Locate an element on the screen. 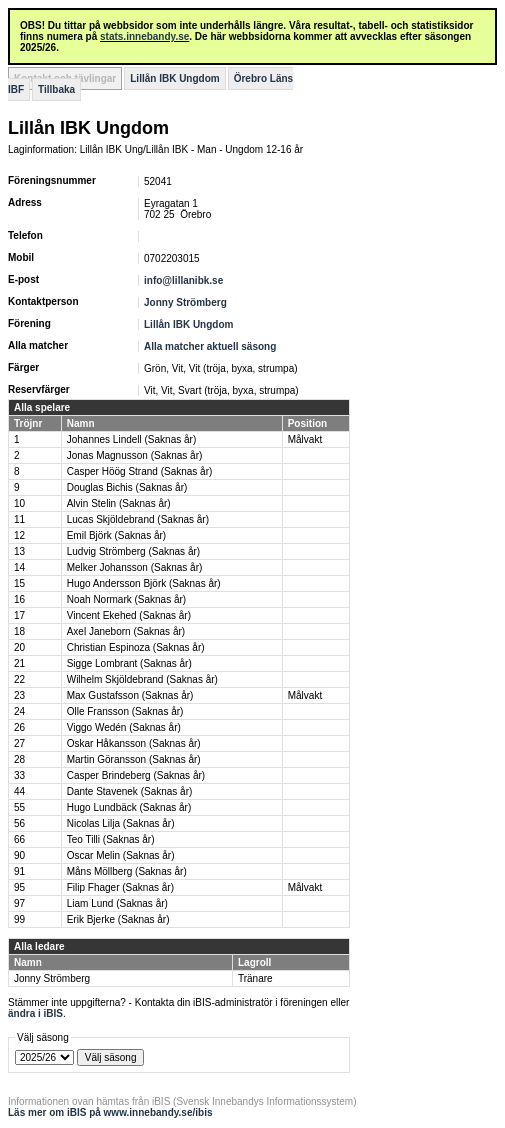  Max Gustafsson (Saknas år) is located at coordinates (130, 695).